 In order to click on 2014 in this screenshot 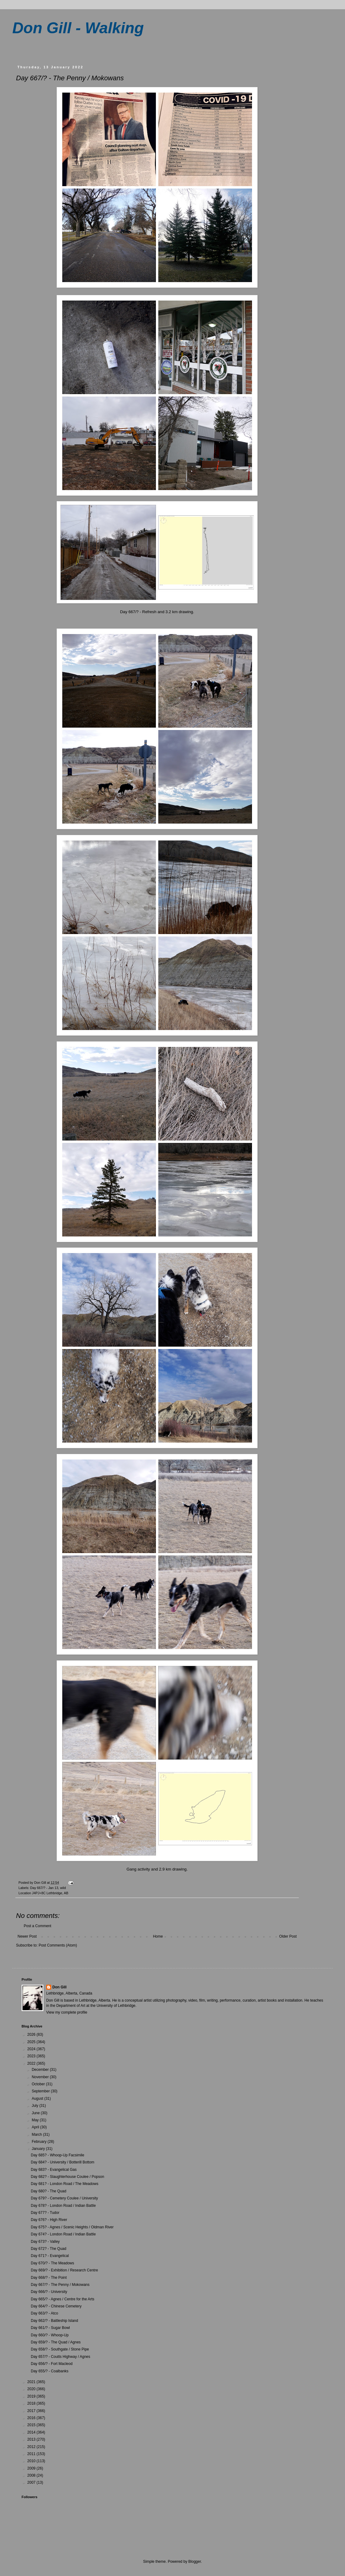, I will do `click(32, 2432)`.